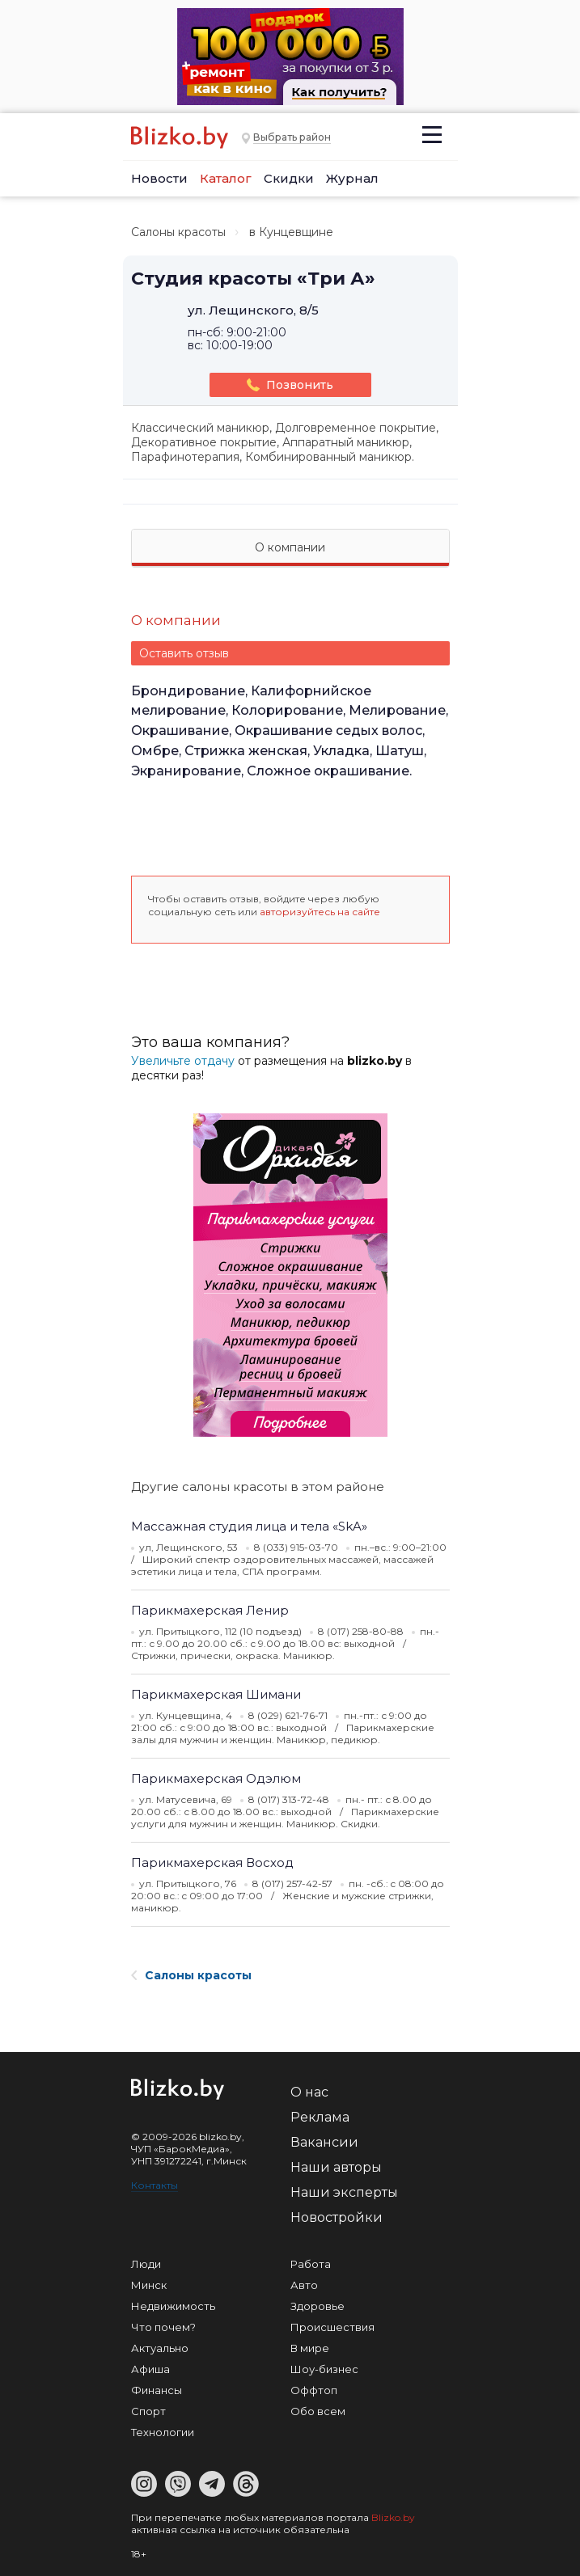 Image resolution: width=580 pixels, height=2576 pixels. What do you see at coordinates (210, 1610) in the screenshot?
I see `Парикмахерская Ленир` at bounding box center [210, 1610].